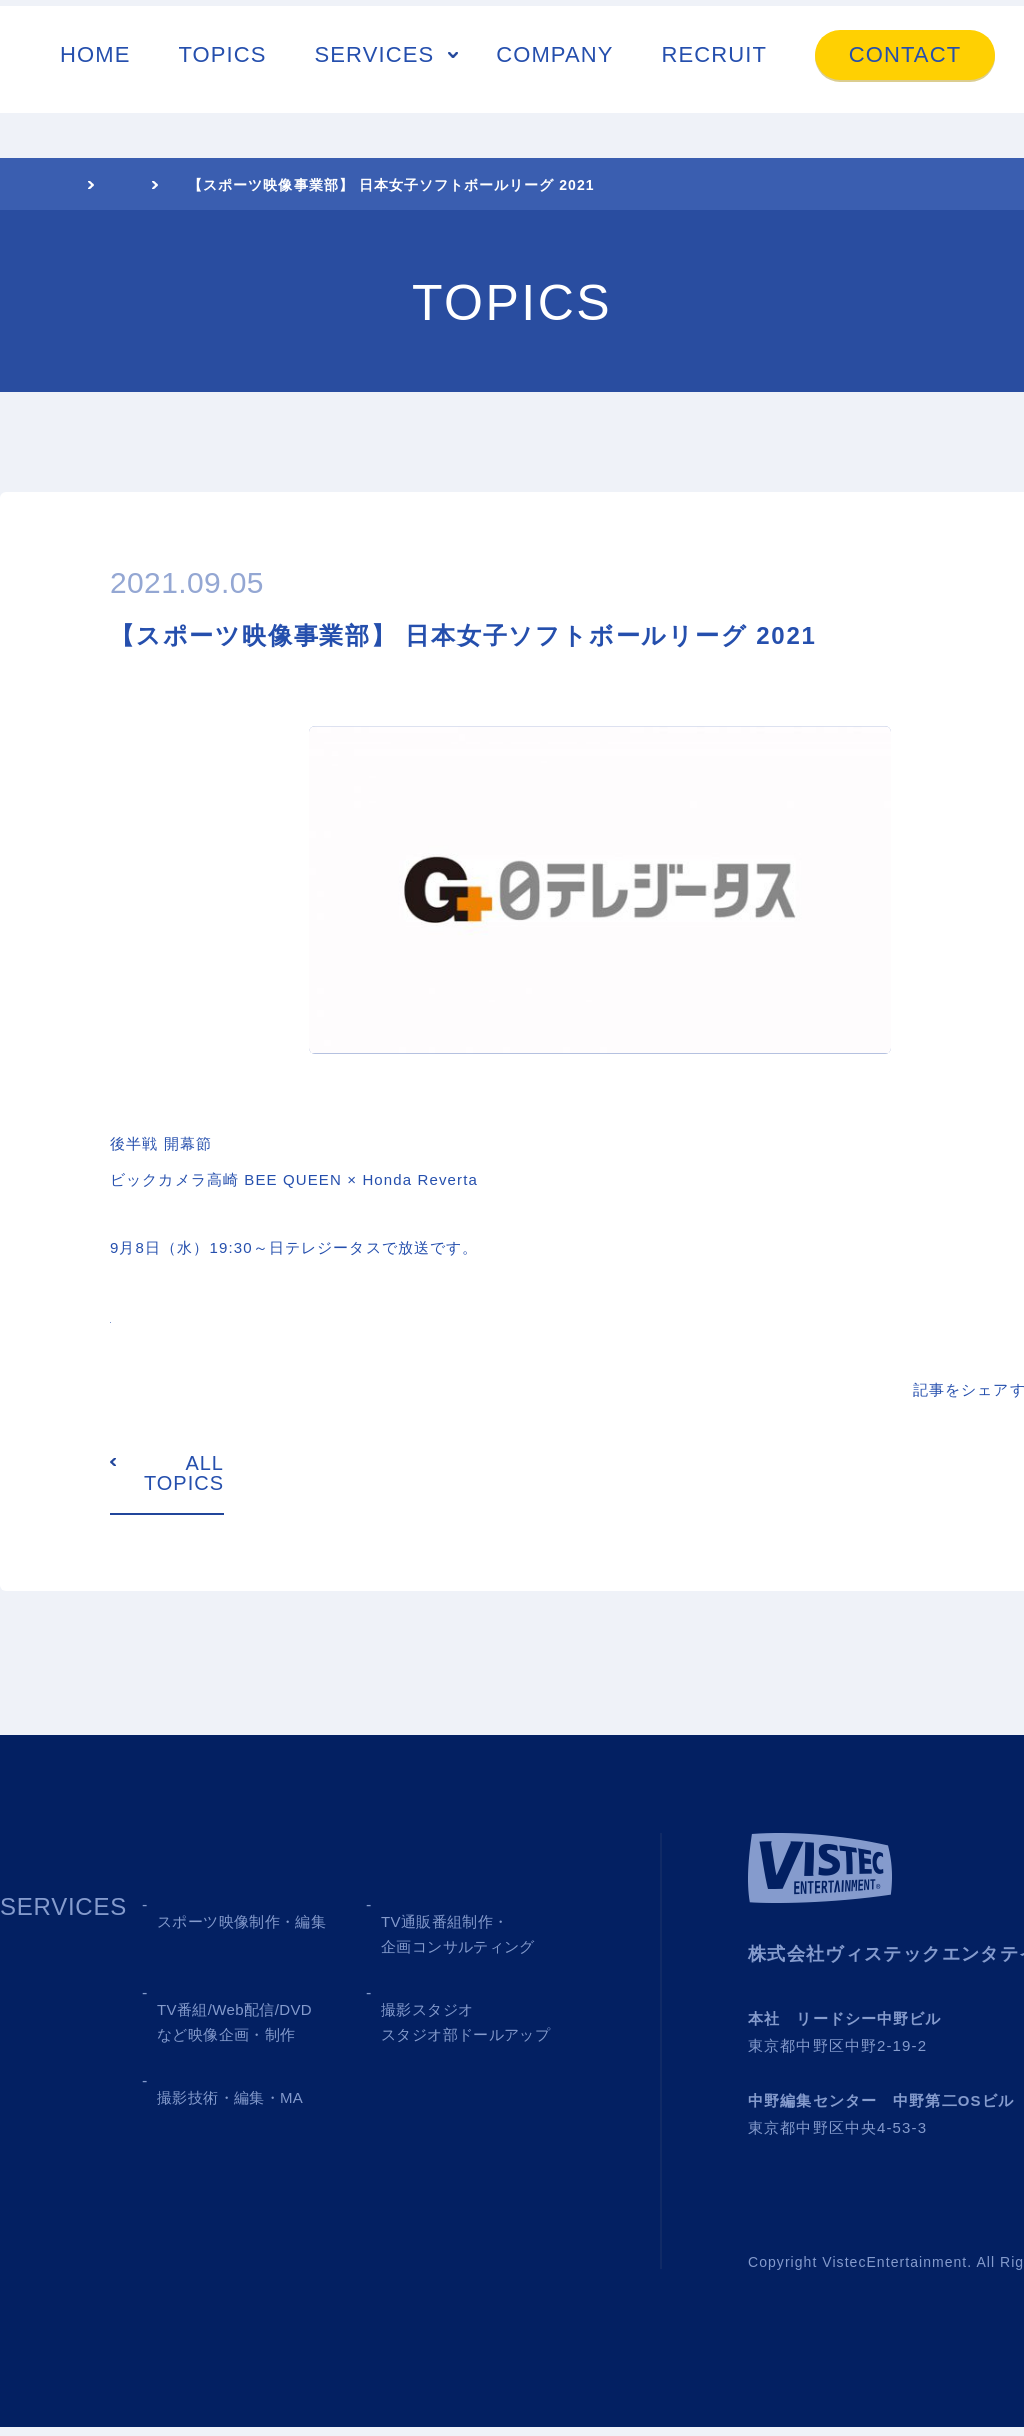  Describe the element at coordinates (484, 1929) in the screenshot. I see `02 TV SHOPPING` at that location.